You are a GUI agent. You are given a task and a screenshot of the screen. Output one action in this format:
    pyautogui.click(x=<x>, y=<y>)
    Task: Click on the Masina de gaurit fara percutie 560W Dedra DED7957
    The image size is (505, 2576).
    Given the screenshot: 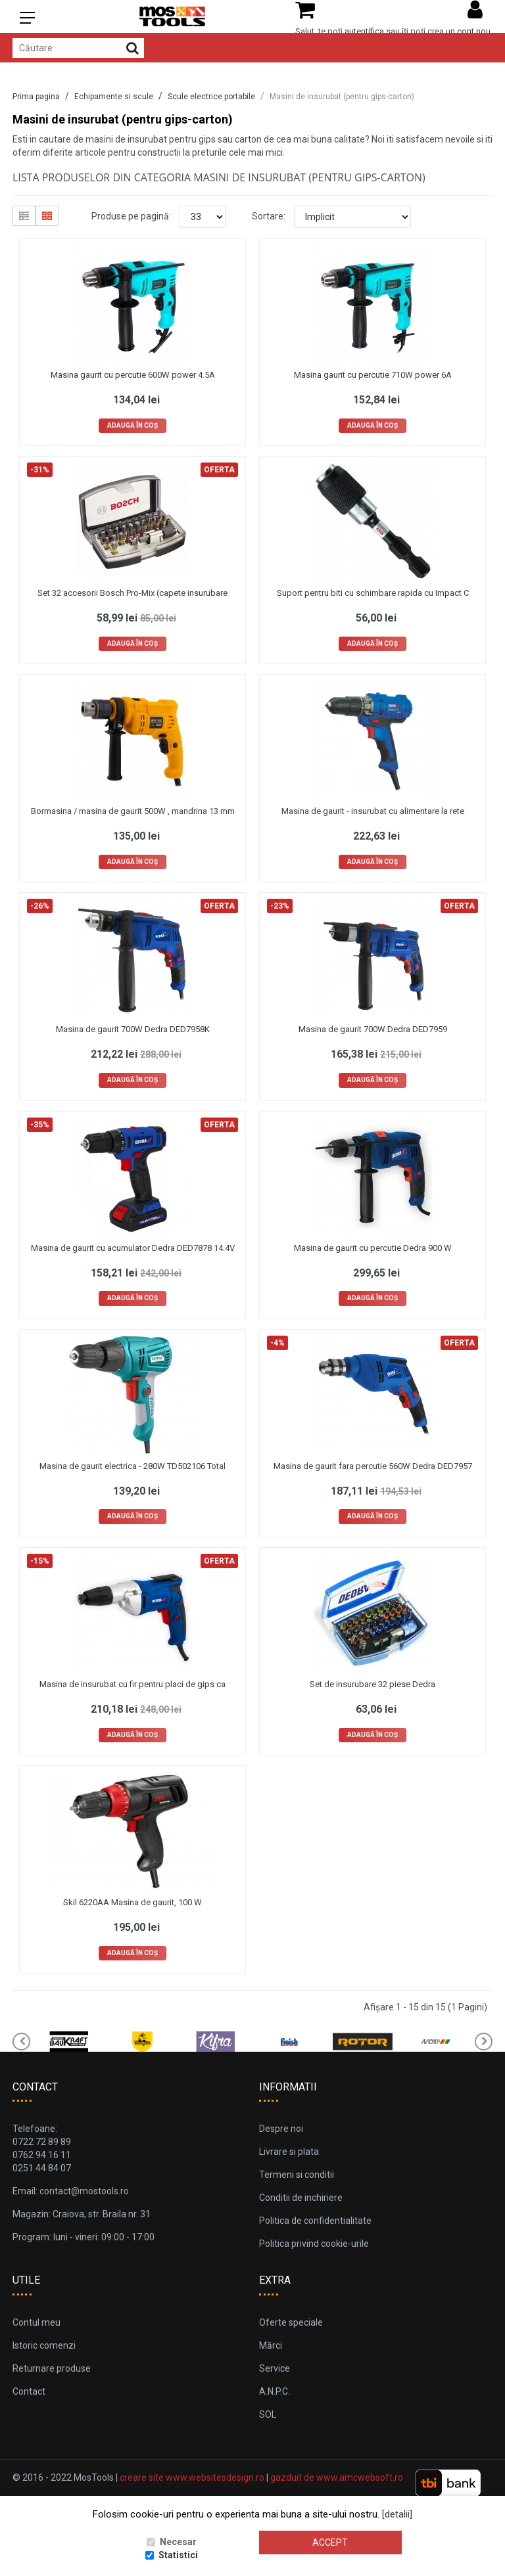 What is the action you would take?
    pyautogui.click(x=373, y=1466)
    